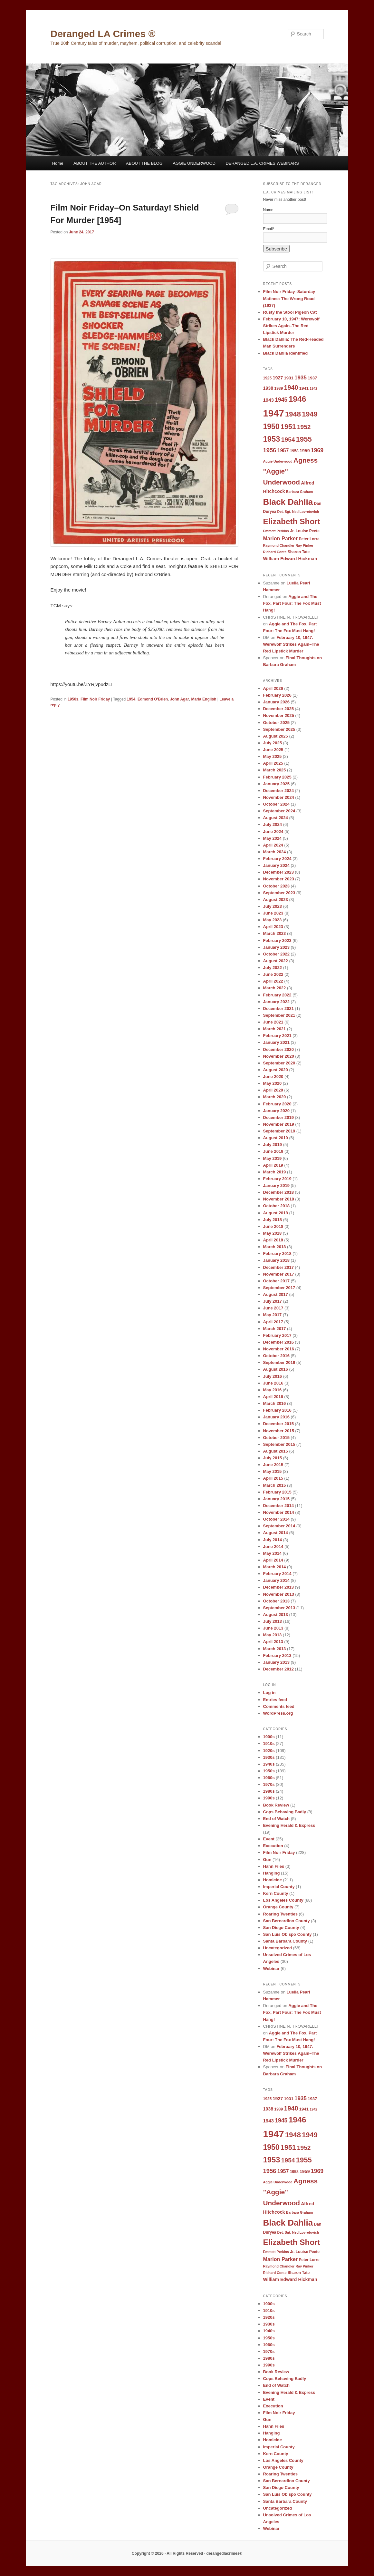 This screenshot has height=2576, width=374. I want to click on August 2018, so click(275, 1212).